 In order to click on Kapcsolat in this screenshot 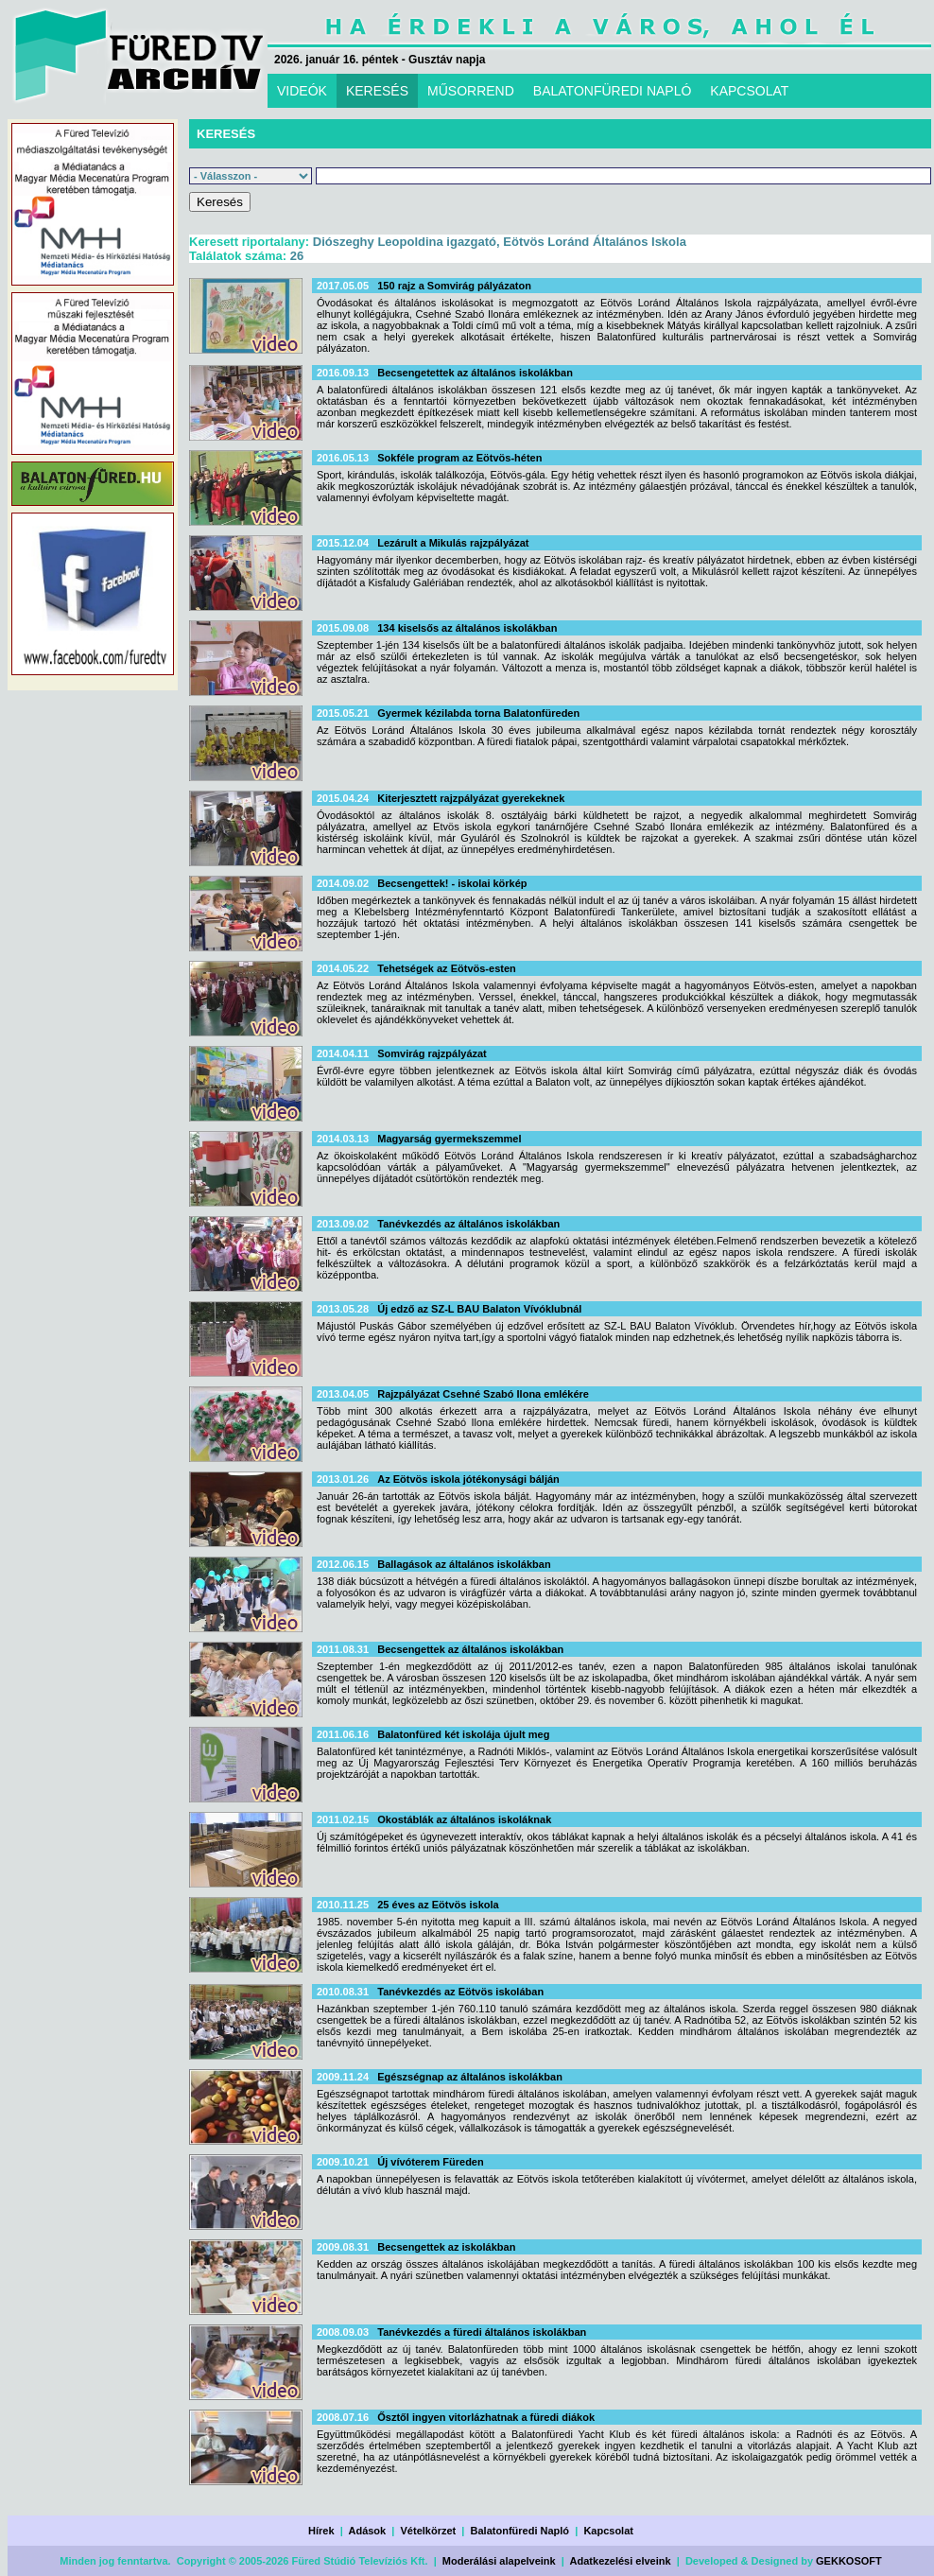, I will do `click(608, 2530)`.